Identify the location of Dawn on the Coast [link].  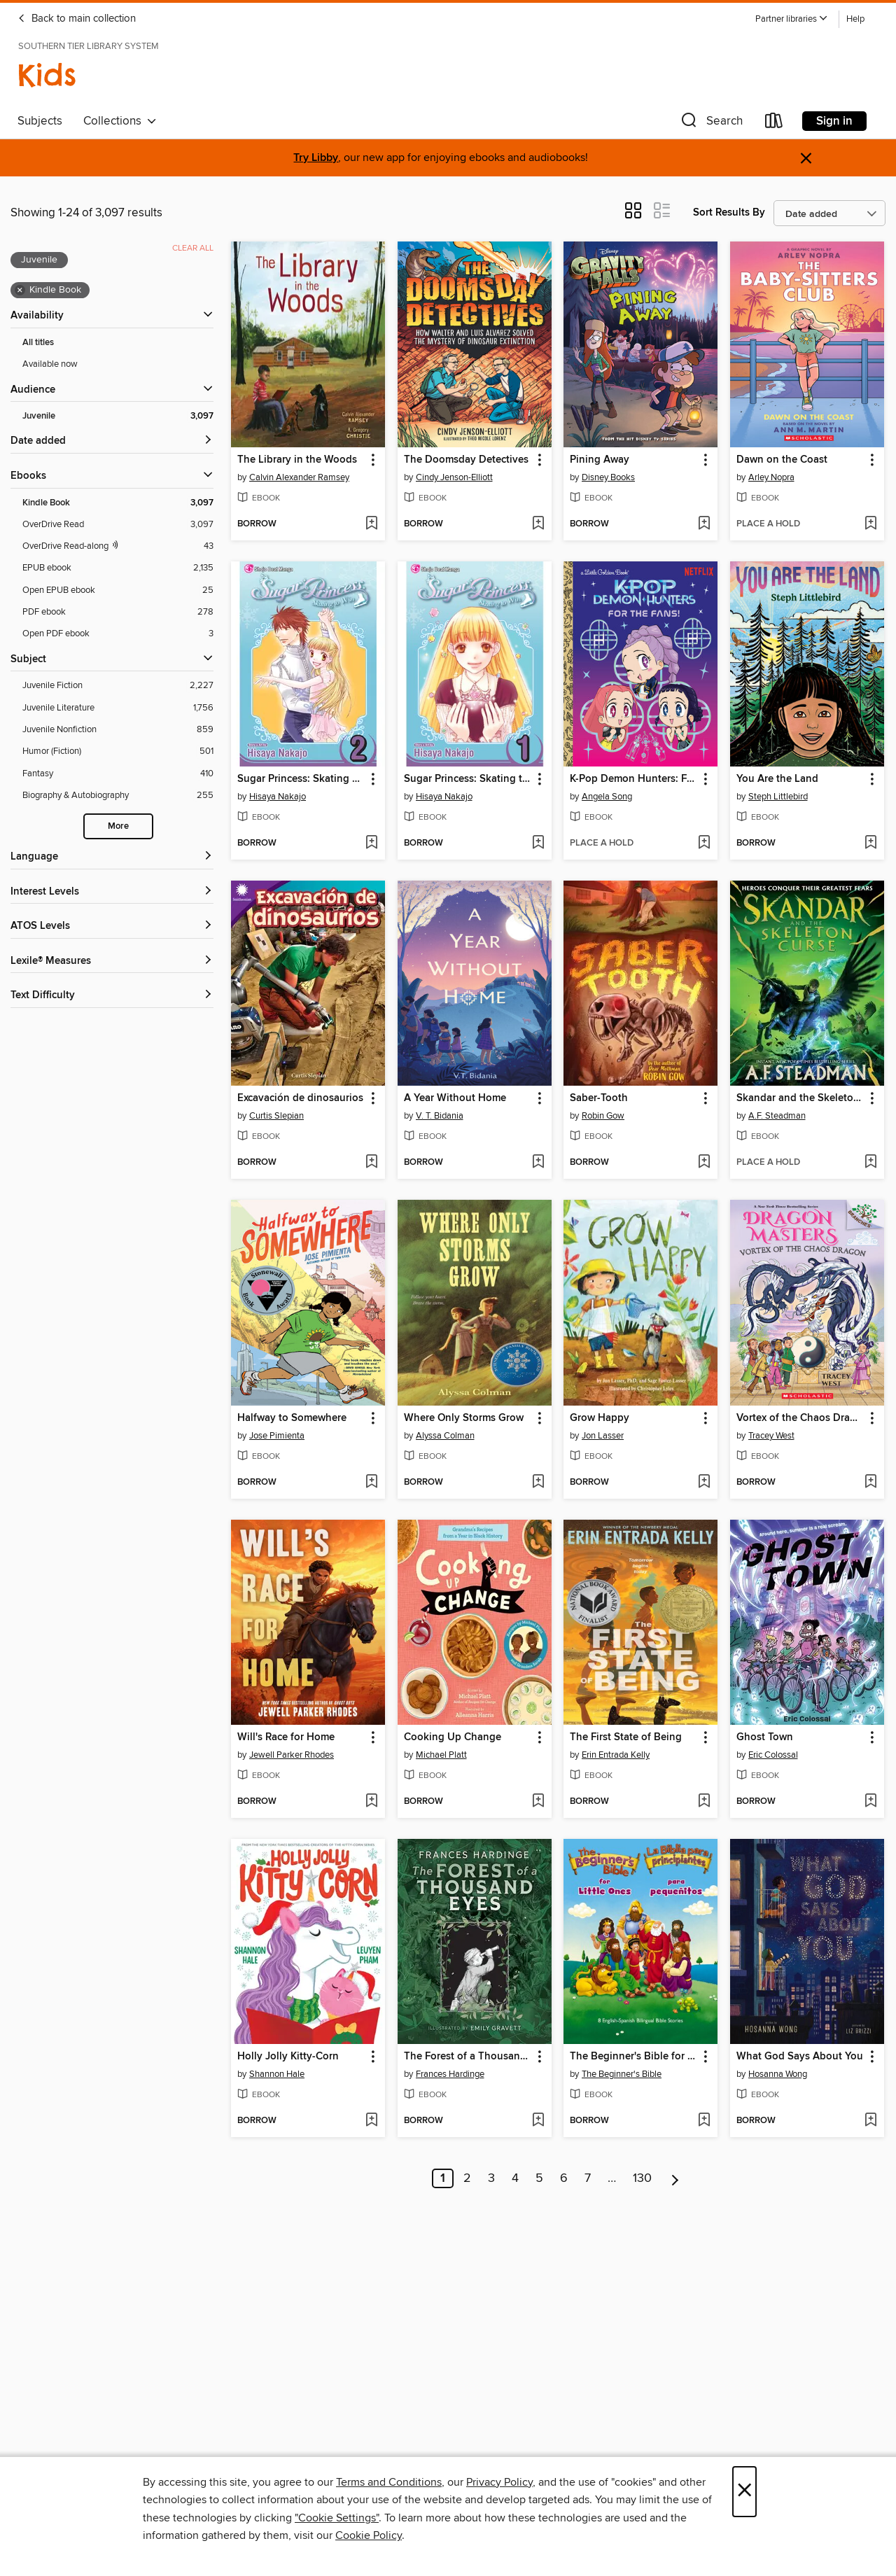
(781, 460).